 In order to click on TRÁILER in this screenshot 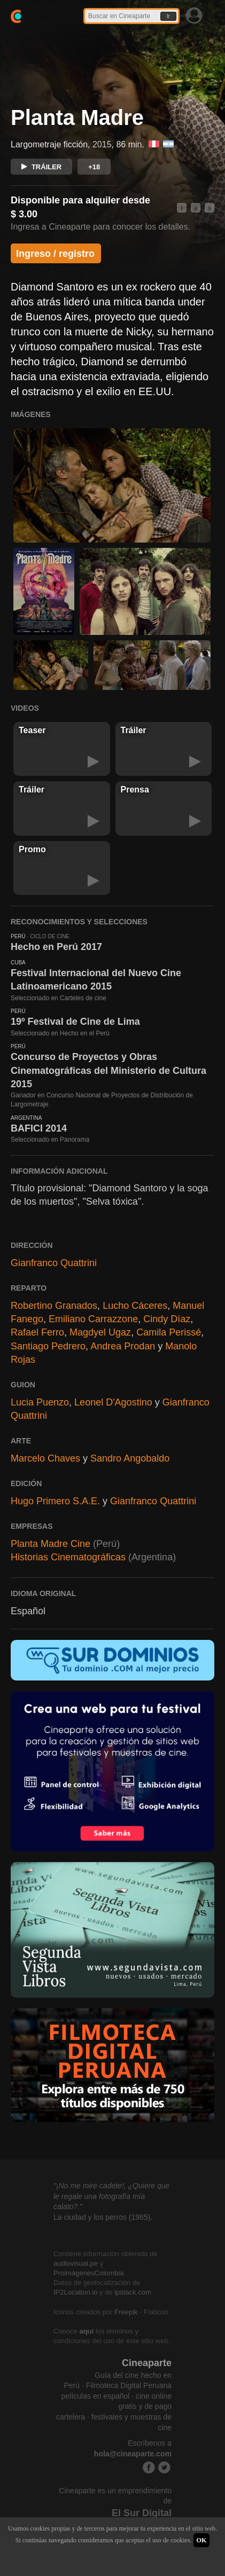, I will do `click(41, 167)`.